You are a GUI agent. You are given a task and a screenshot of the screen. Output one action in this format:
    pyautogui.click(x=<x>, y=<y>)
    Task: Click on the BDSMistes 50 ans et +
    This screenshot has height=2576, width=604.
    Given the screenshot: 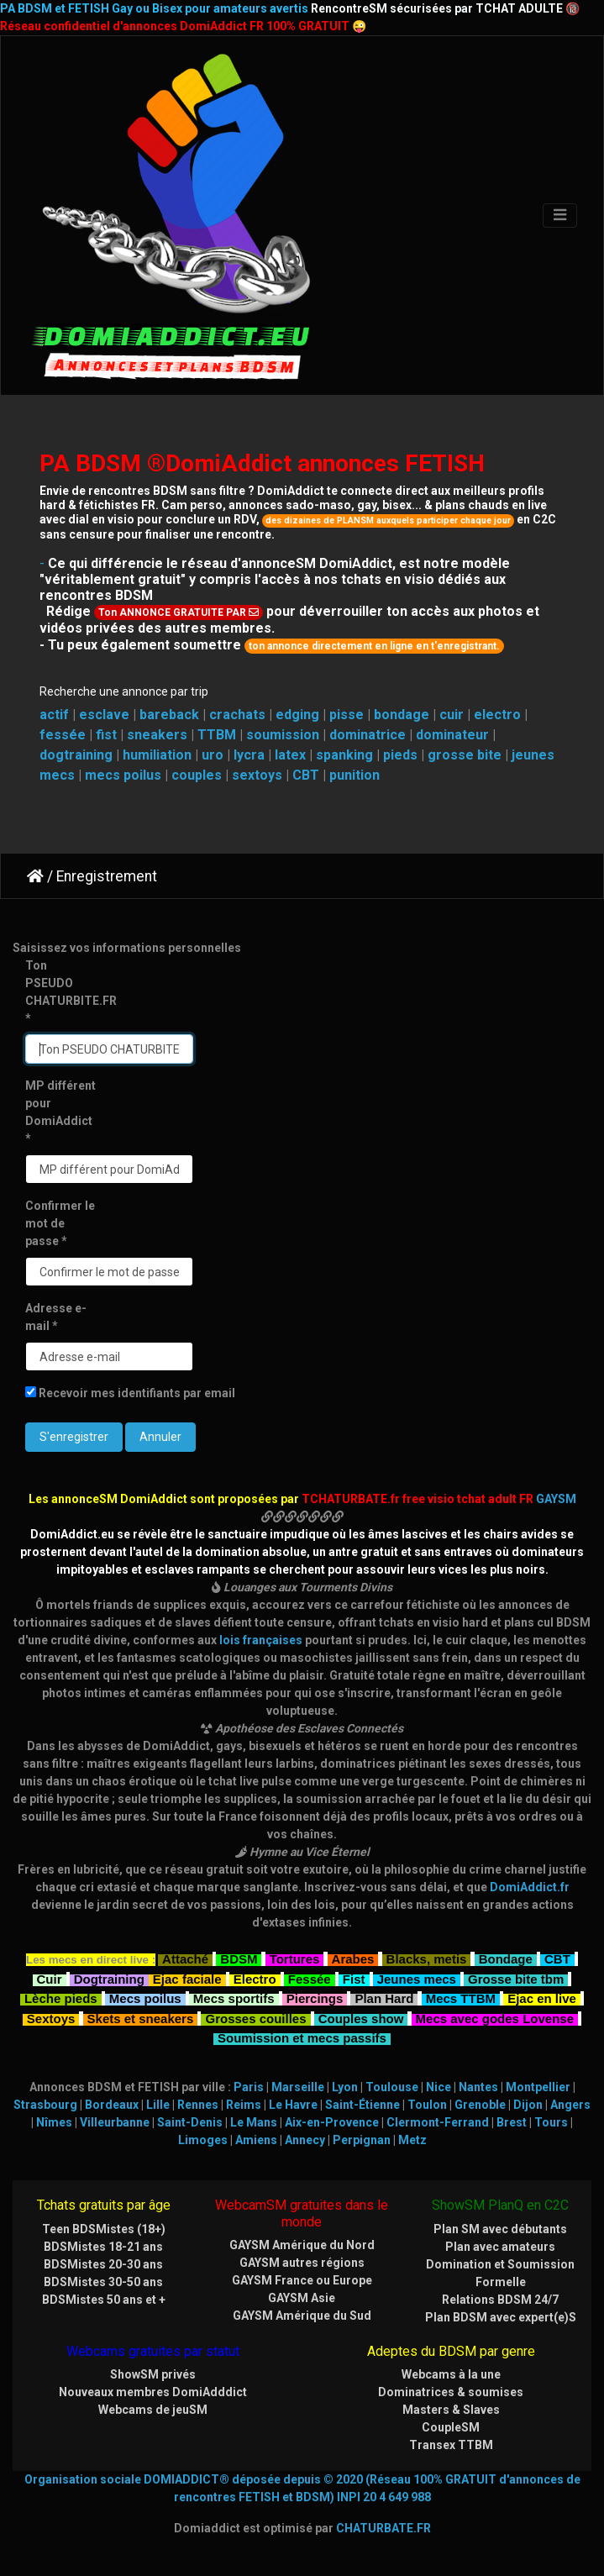 What is the action you would take?
    pyautogui.click(x=103, y=2299)
    